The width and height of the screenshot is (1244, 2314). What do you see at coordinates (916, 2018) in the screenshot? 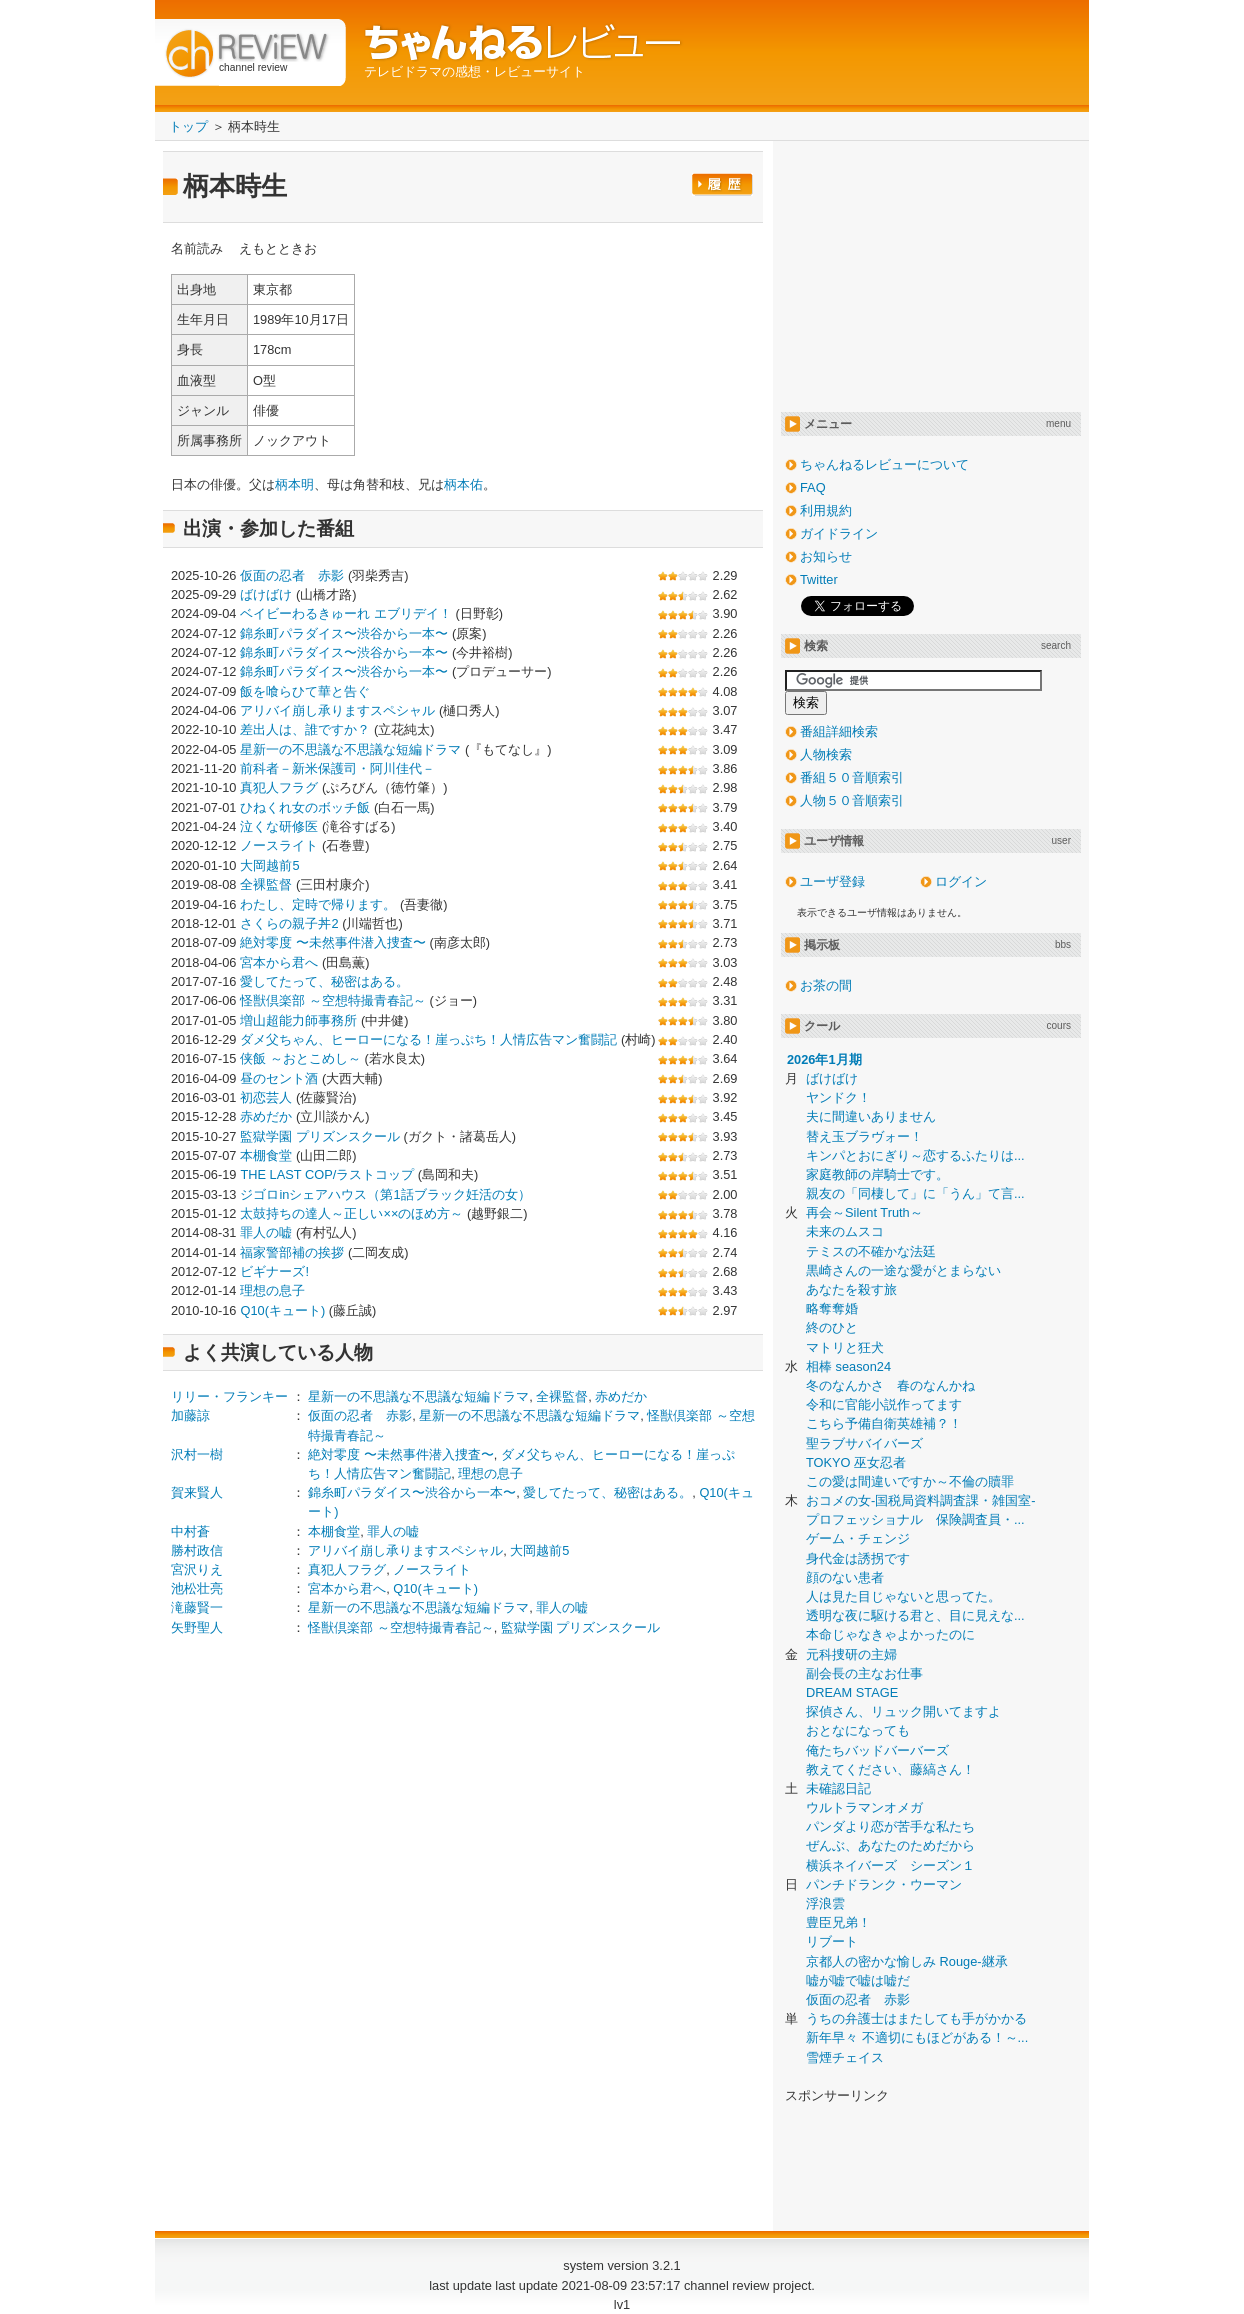
I see `うちの弁護士はまたしても手がかかる` at bounding box center [916, 2018].